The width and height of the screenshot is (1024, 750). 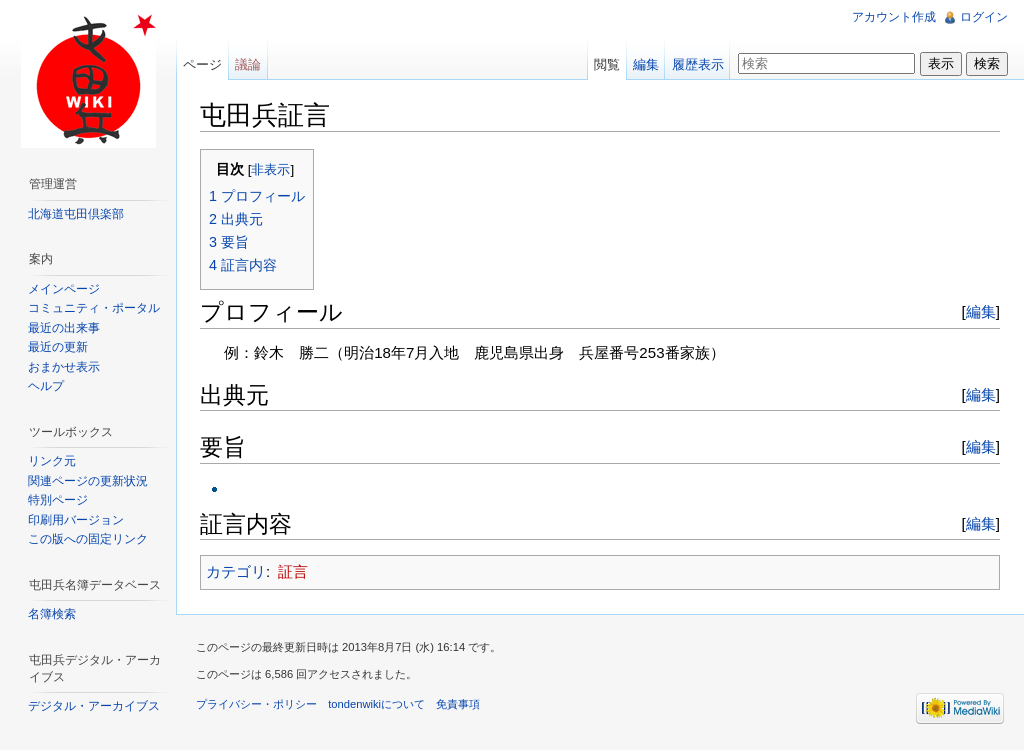 I want to click on 北海道屯田倶楽部, so click(x=76, y=214).